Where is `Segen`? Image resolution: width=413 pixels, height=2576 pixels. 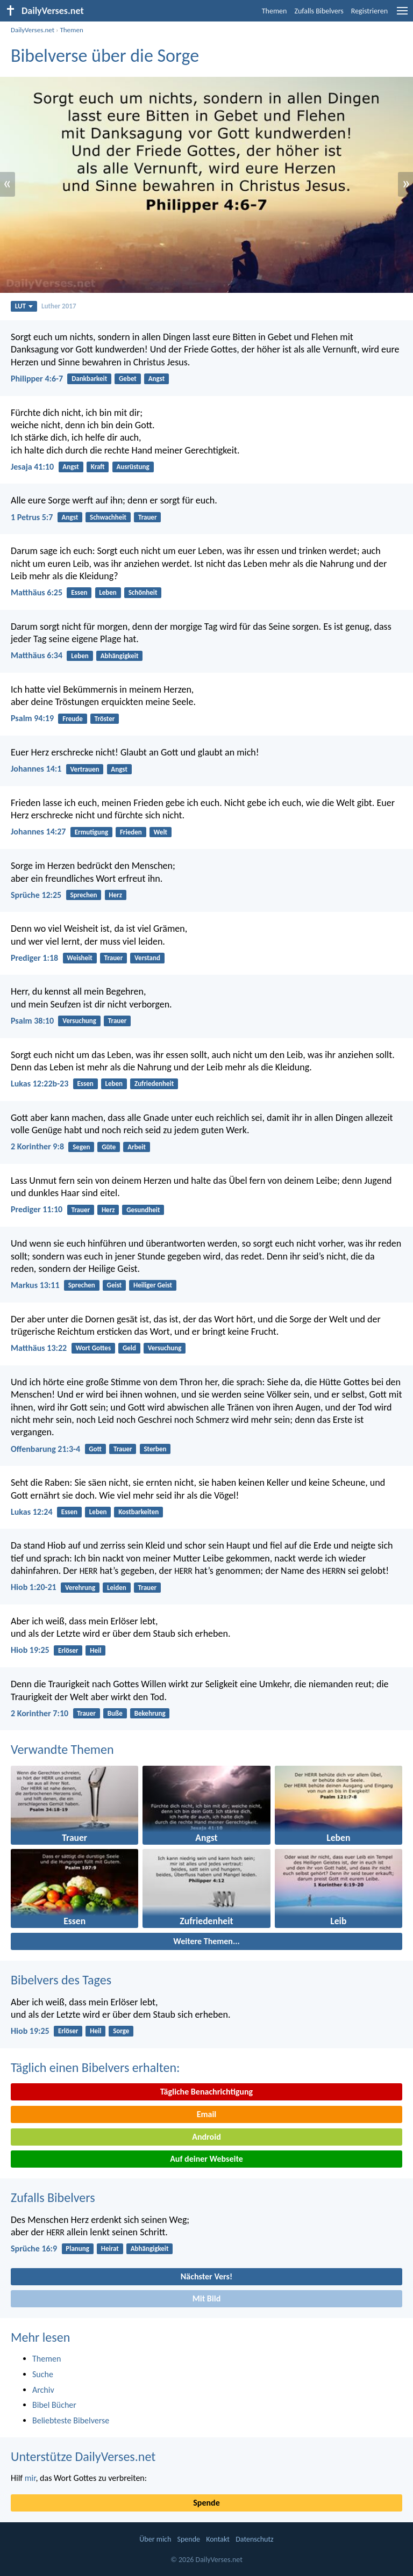 Segen is located at coordinates (81, 1147).